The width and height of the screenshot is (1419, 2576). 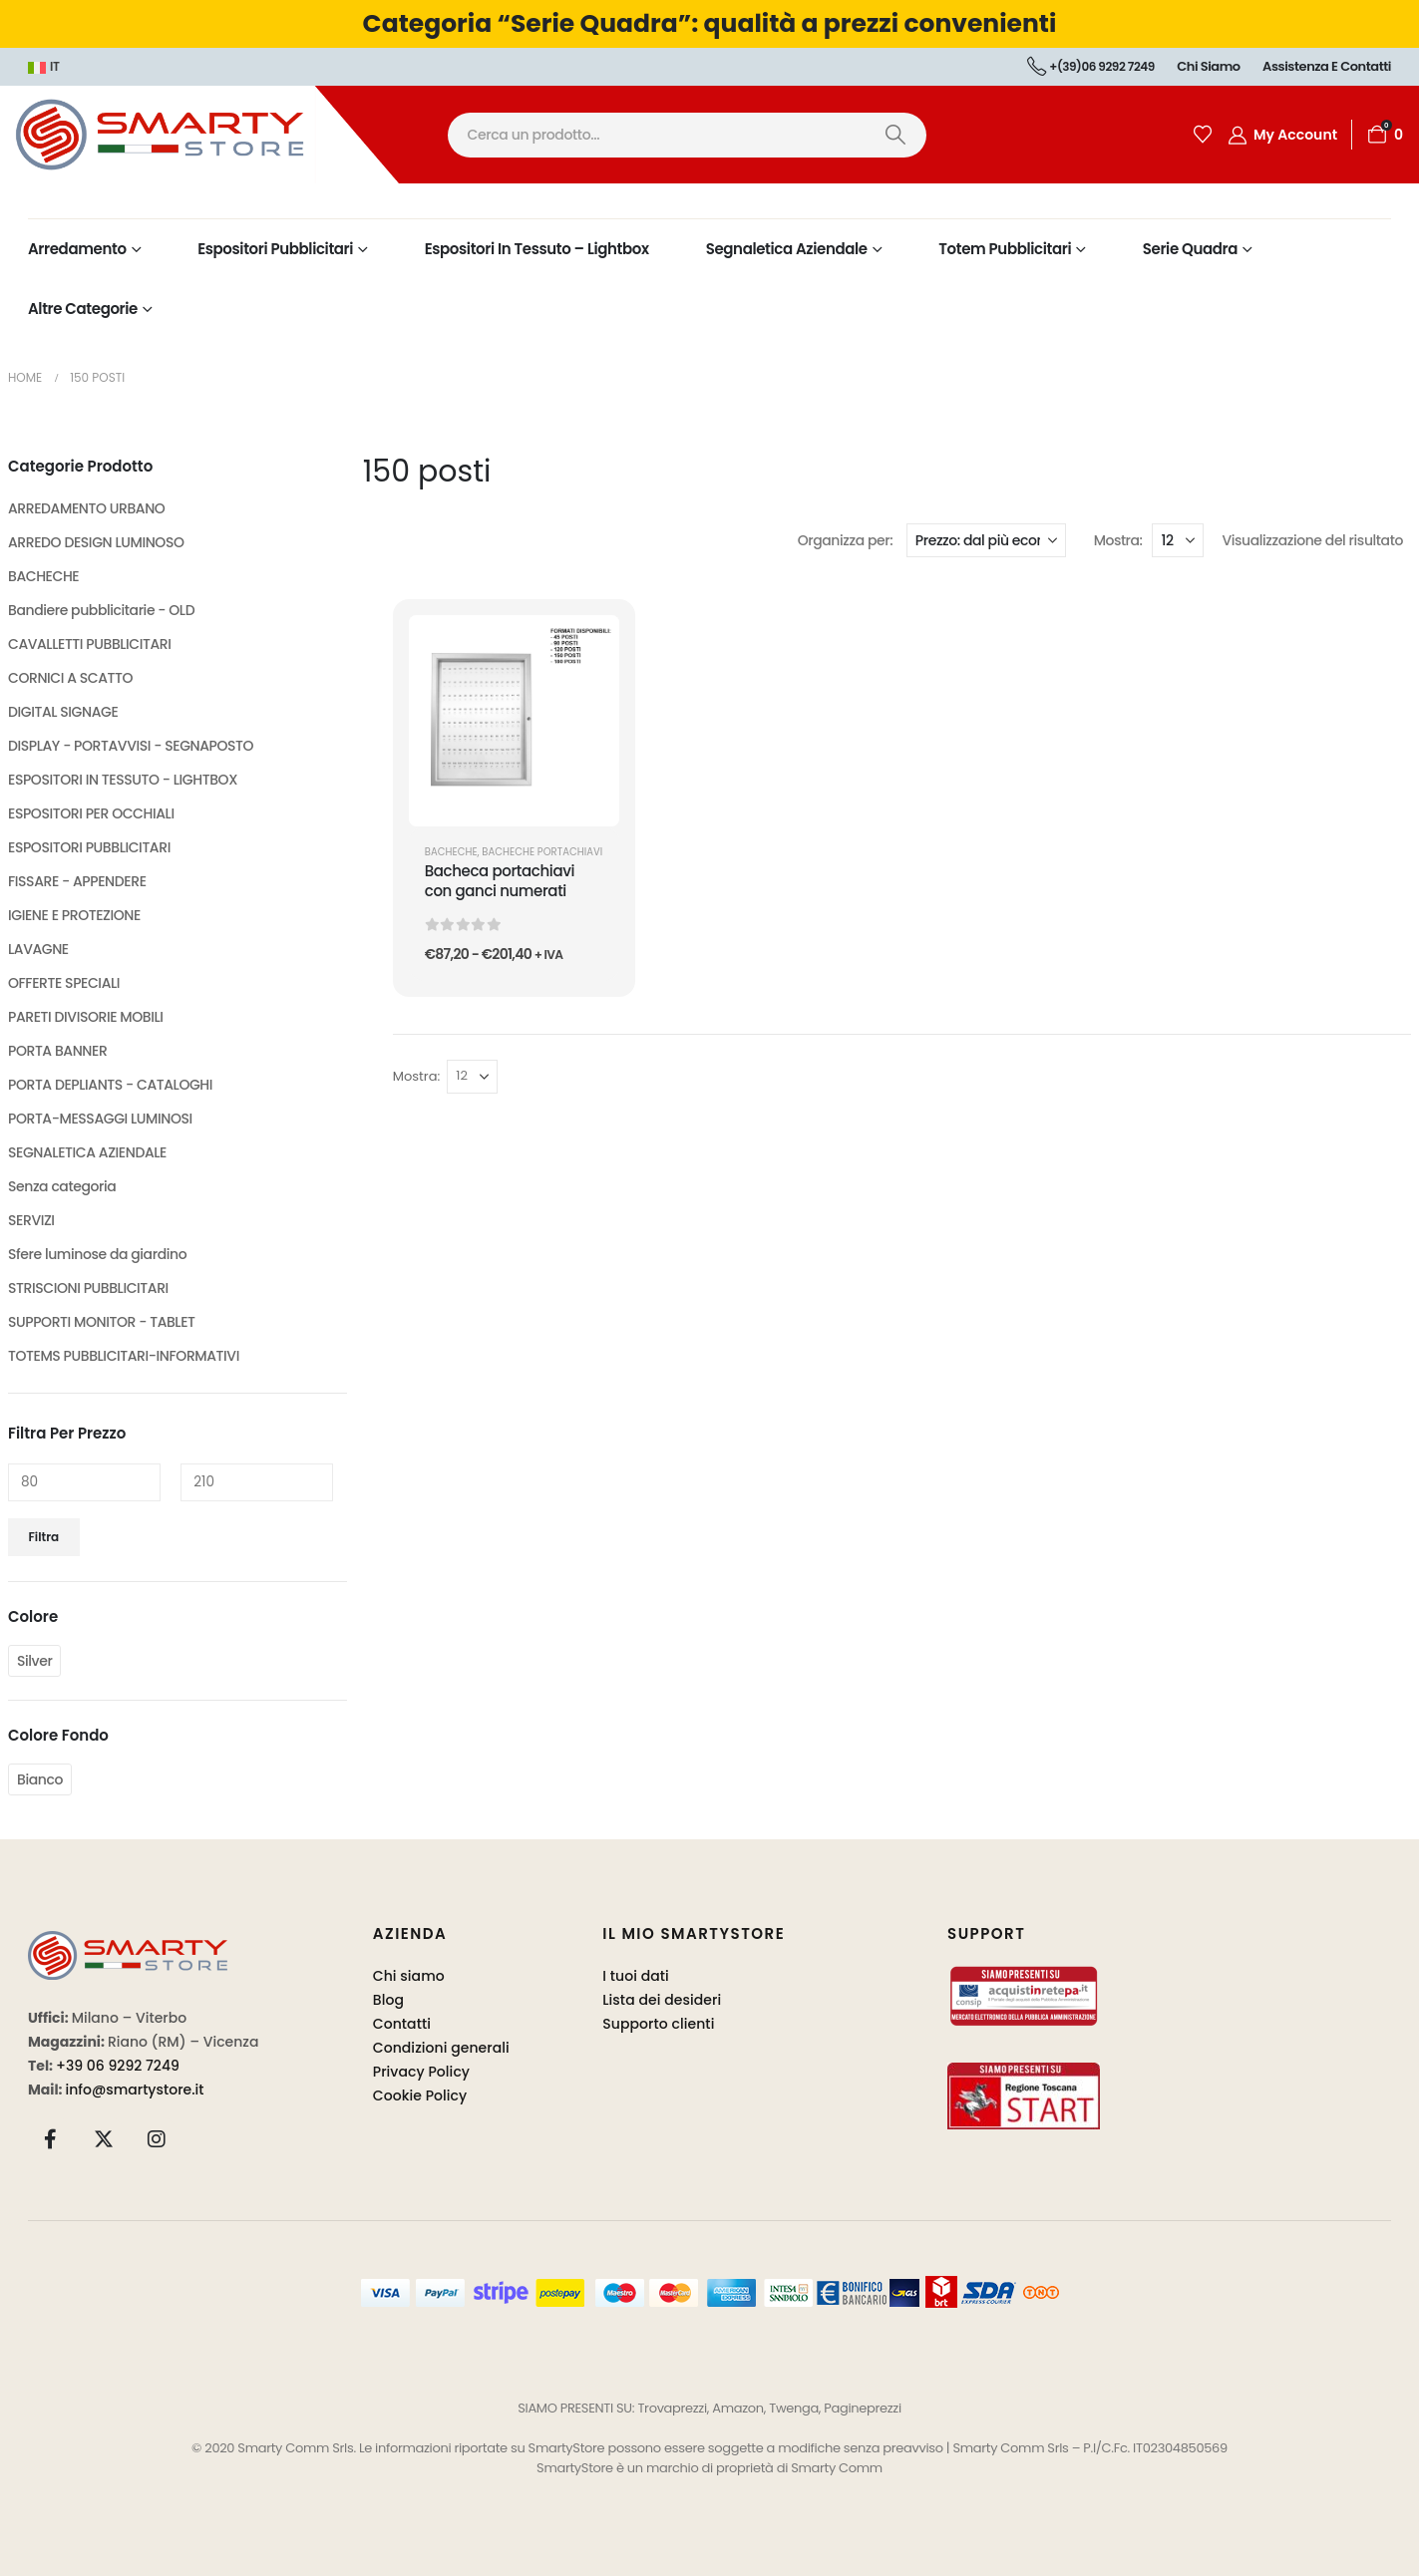 I want to click on Sfere luminose da giardino, so click(x=97, y=1254).